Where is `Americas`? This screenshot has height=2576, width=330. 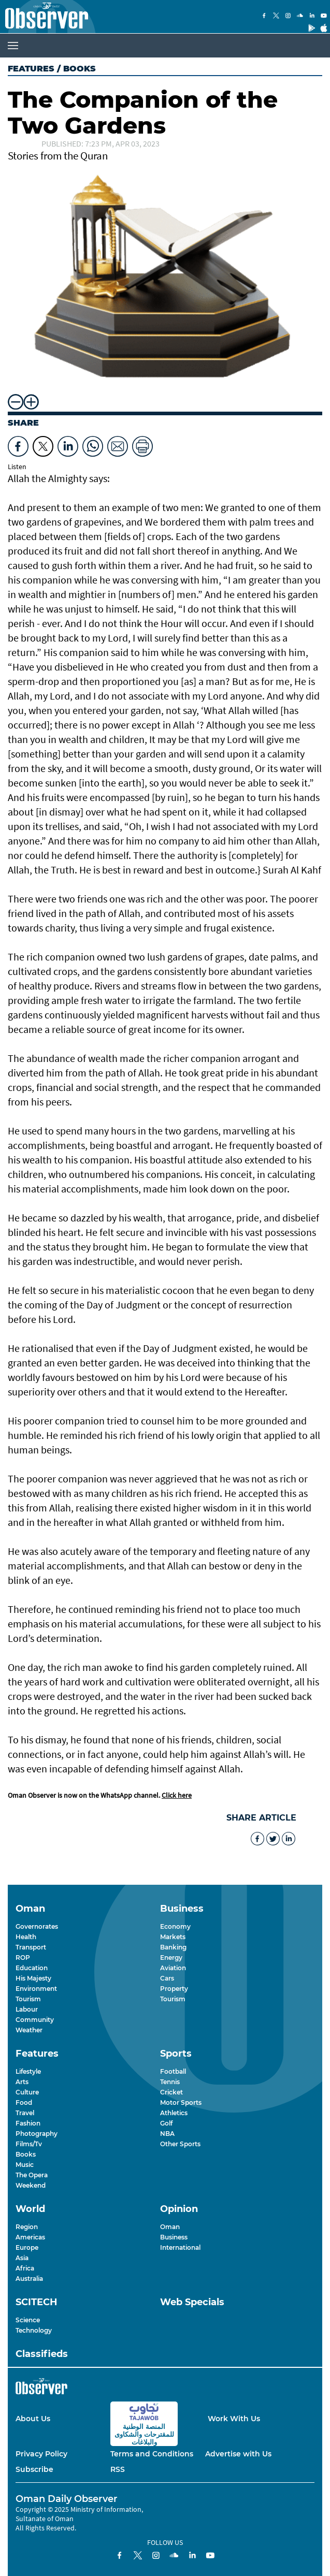
Americas is located at coordinates (30, 2237).